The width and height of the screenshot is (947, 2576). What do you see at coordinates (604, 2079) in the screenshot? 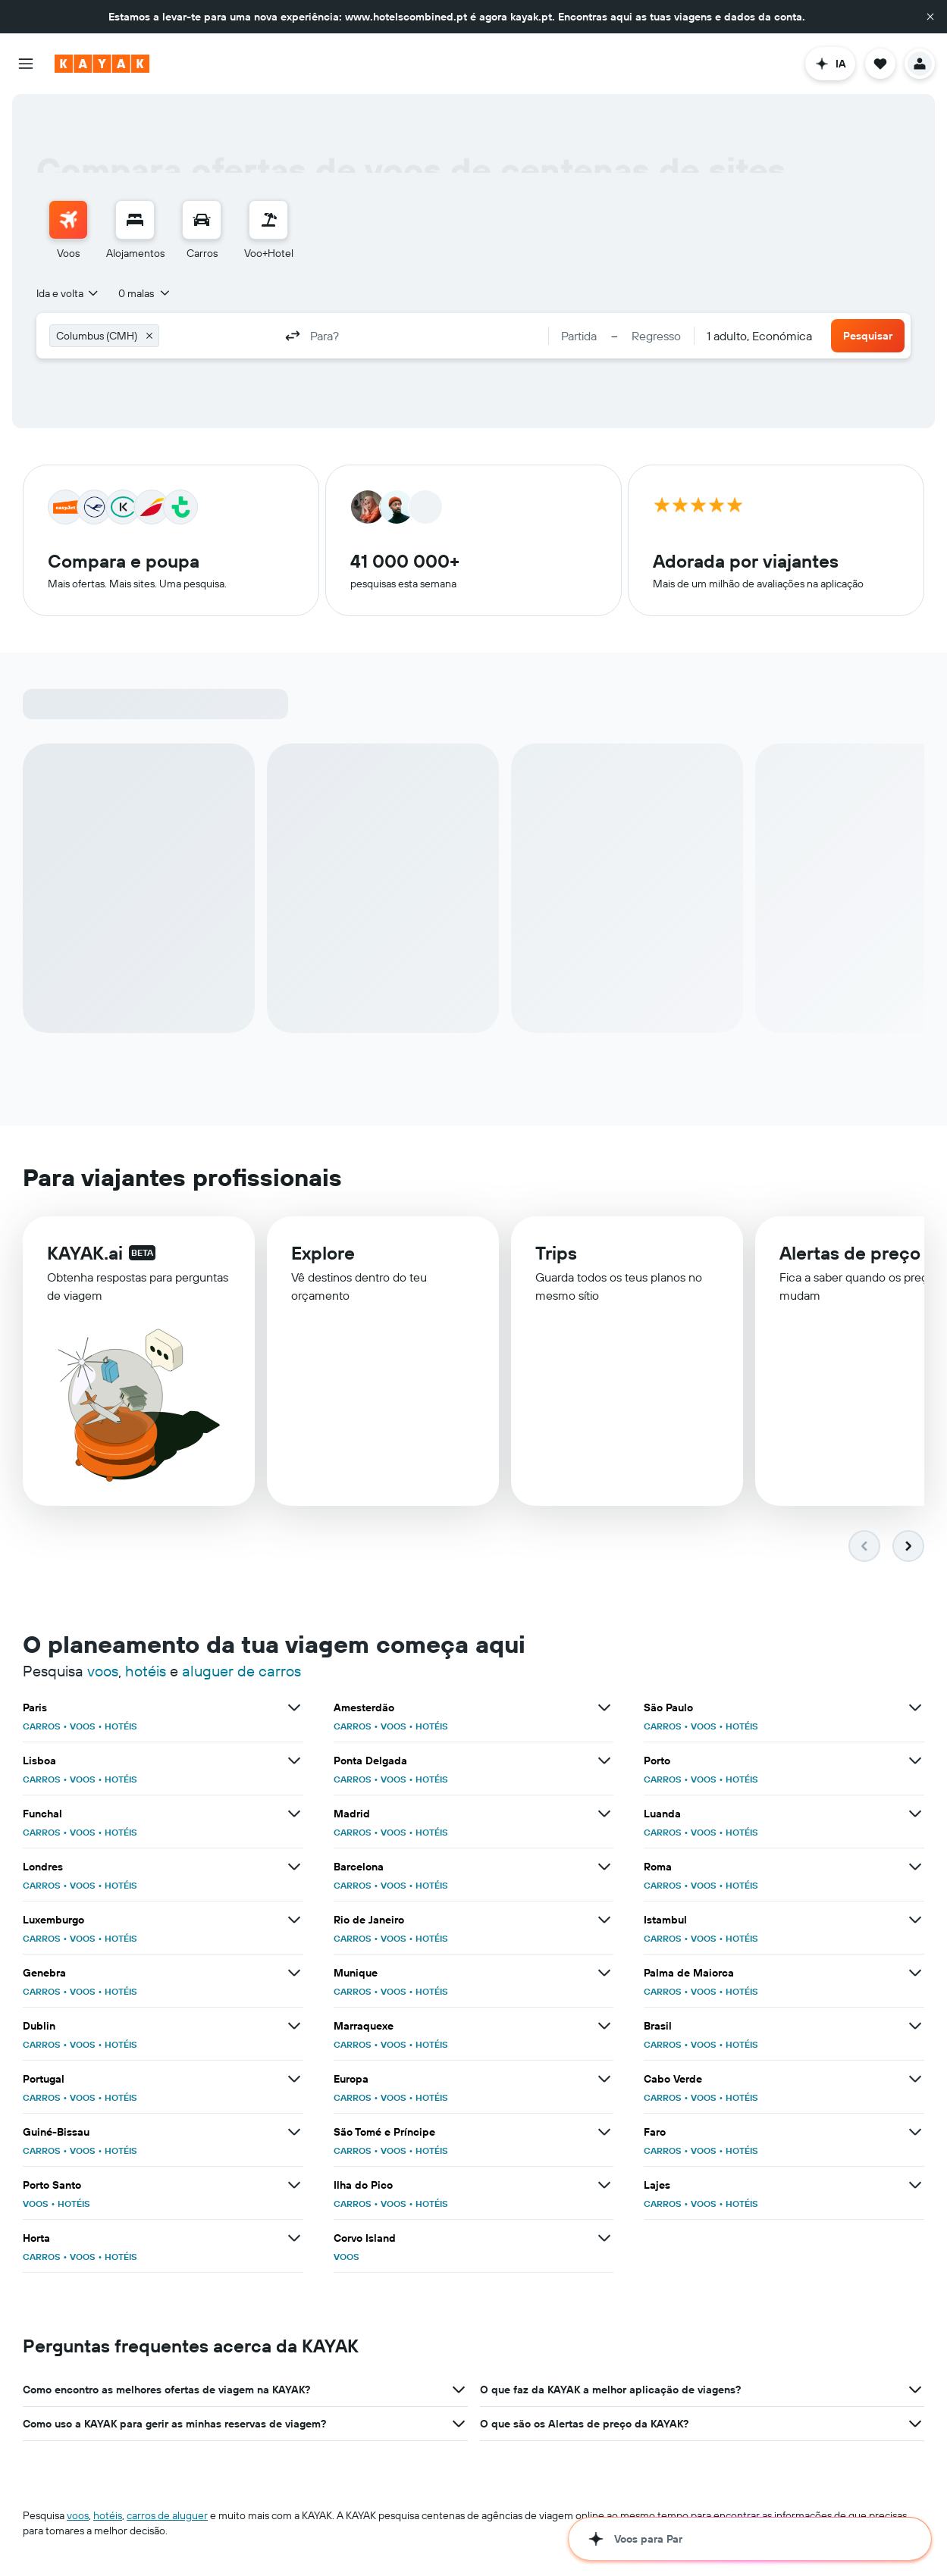
I see `[Ver mais ofertas de Europa]` at bounding box center [604, 2079].